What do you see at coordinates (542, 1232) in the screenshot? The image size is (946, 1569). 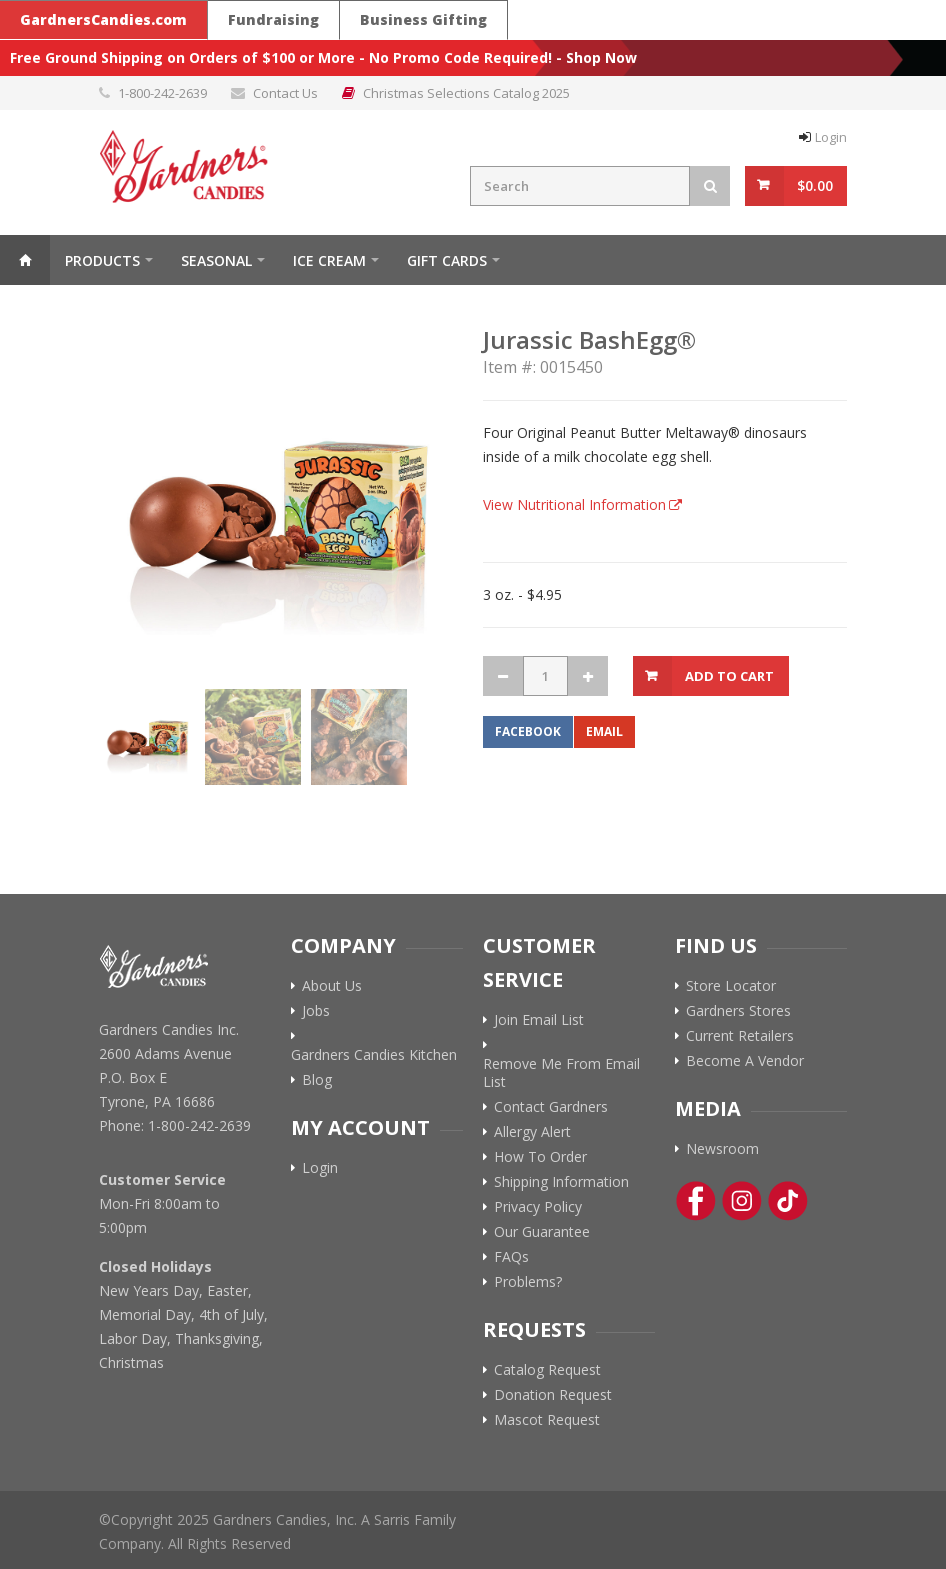 I see `Our Guarantee` at bounding box center [542, 1232].